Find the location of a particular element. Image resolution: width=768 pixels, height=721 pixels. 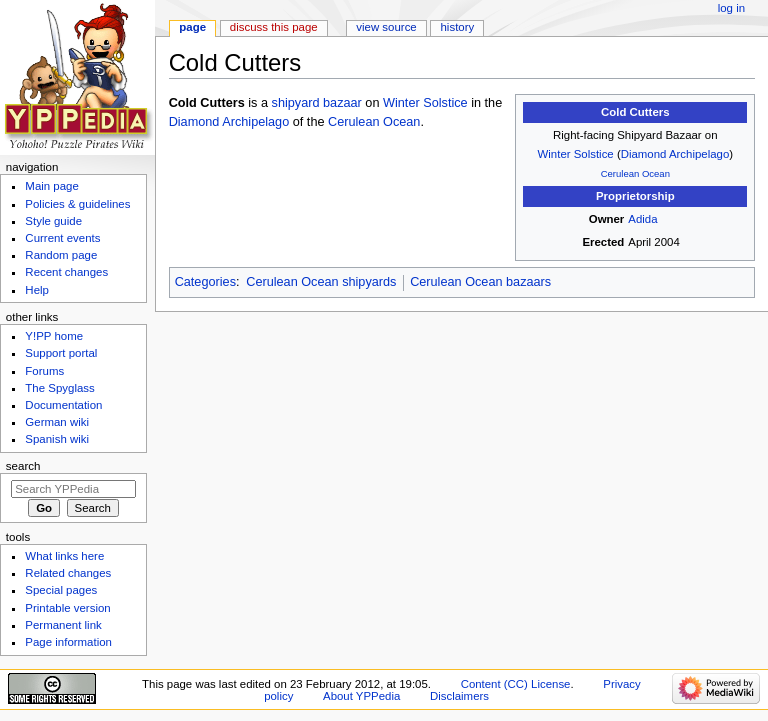

Support portal is located at coordinates (61, 353).